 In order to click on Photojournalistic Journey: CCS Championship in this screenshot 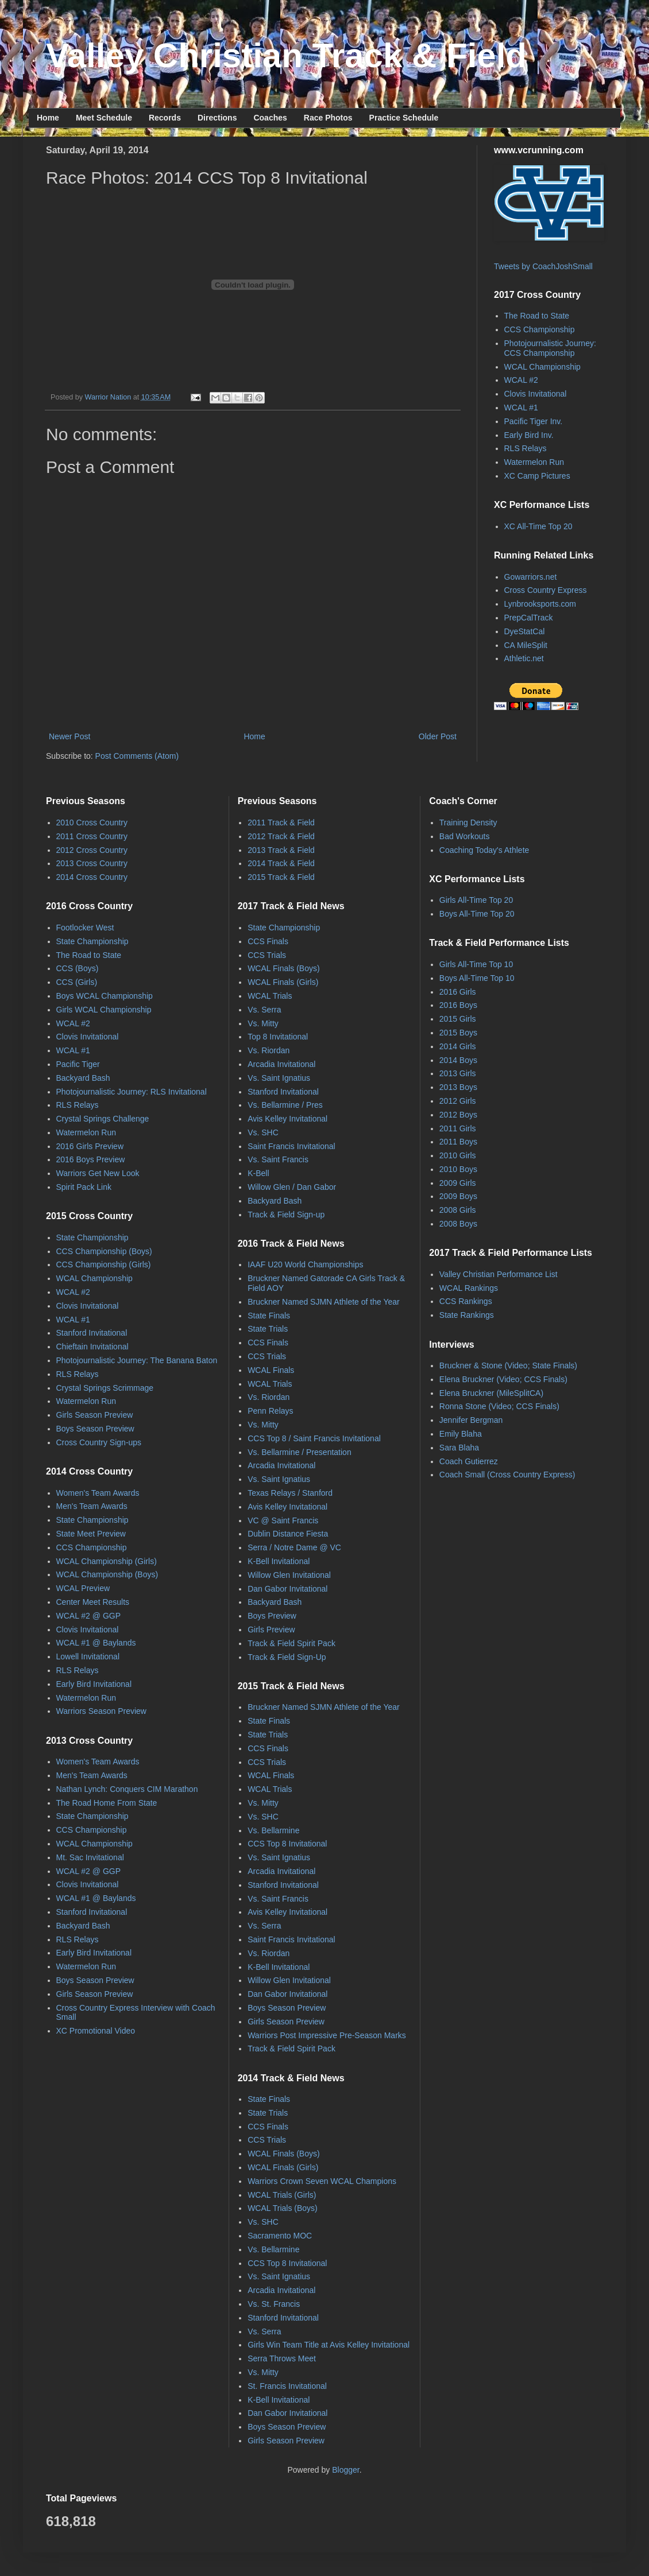, I will do `click(550, 348)`.